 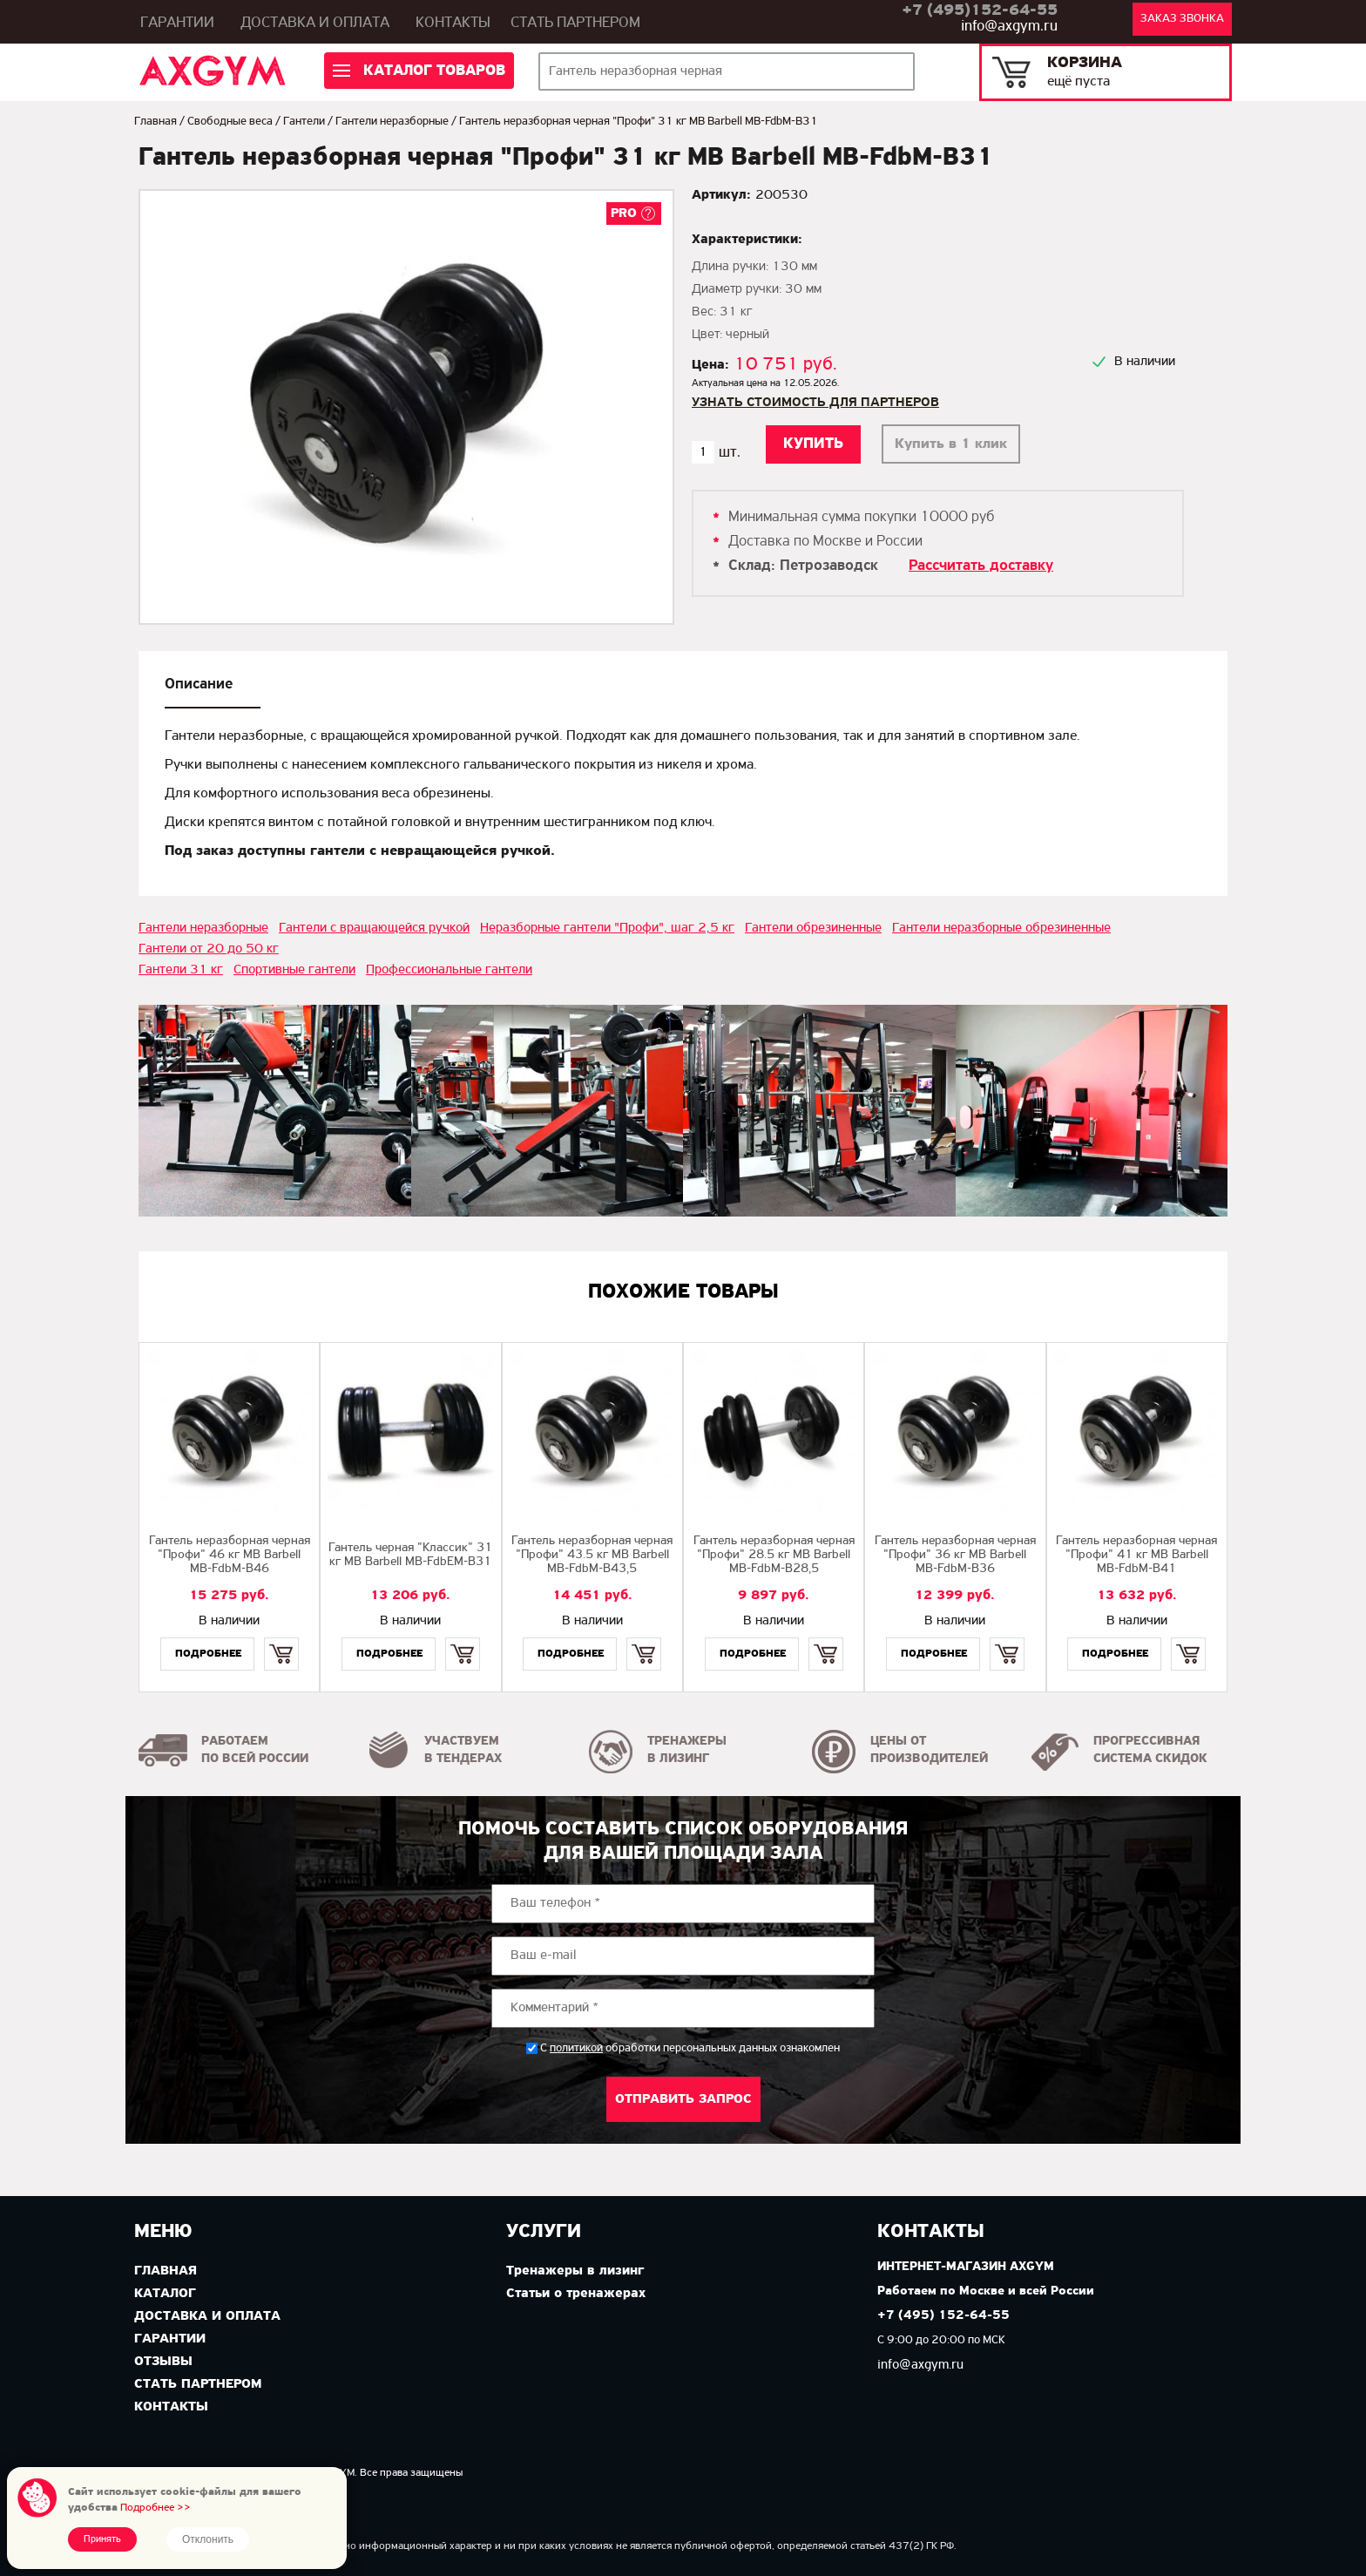 What do you see at coordinates (453, 23) in the screenshot?
I see `Контакты` at bounding box center [453, 23].